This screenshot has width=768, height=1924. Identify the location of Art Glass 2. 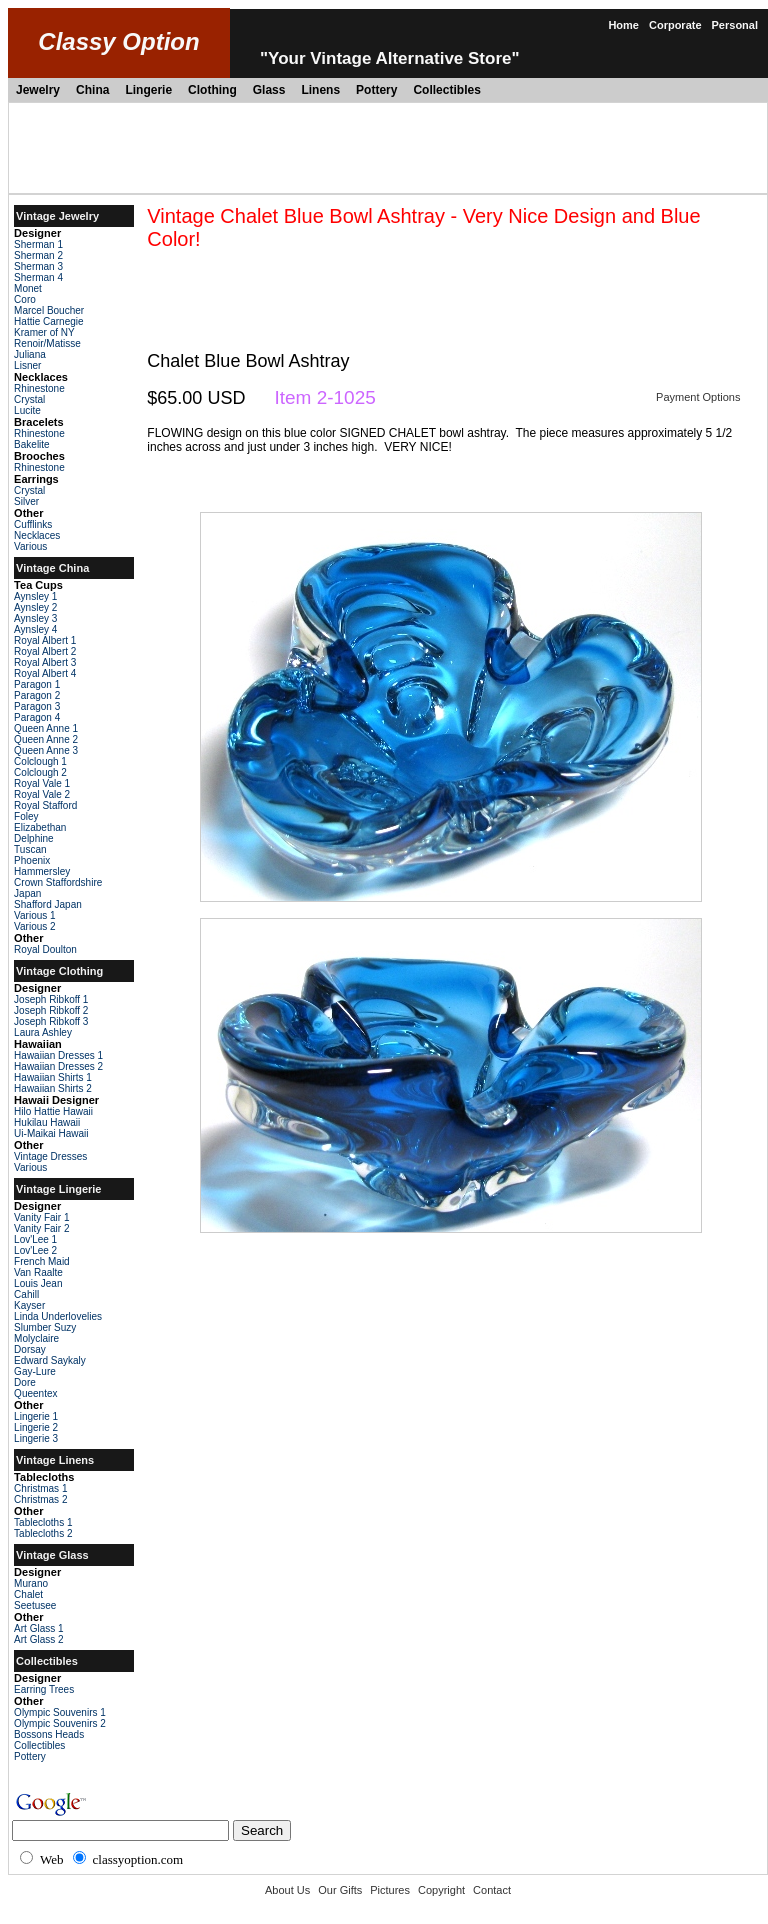
(38, 1639).